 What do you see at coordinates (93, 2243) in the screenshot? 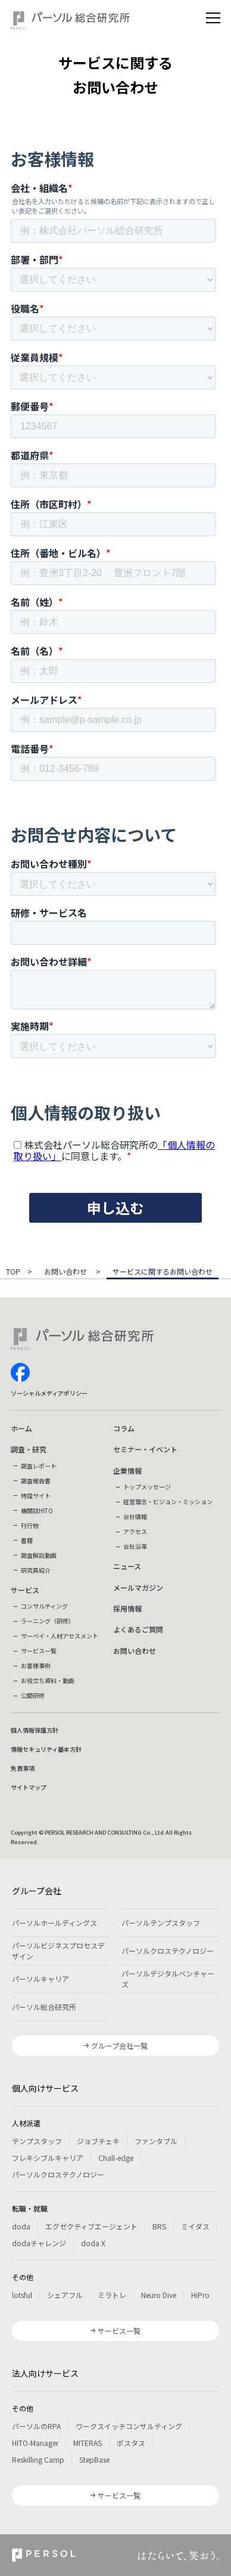
I see `doda X` at bounding box center [93, 2243].